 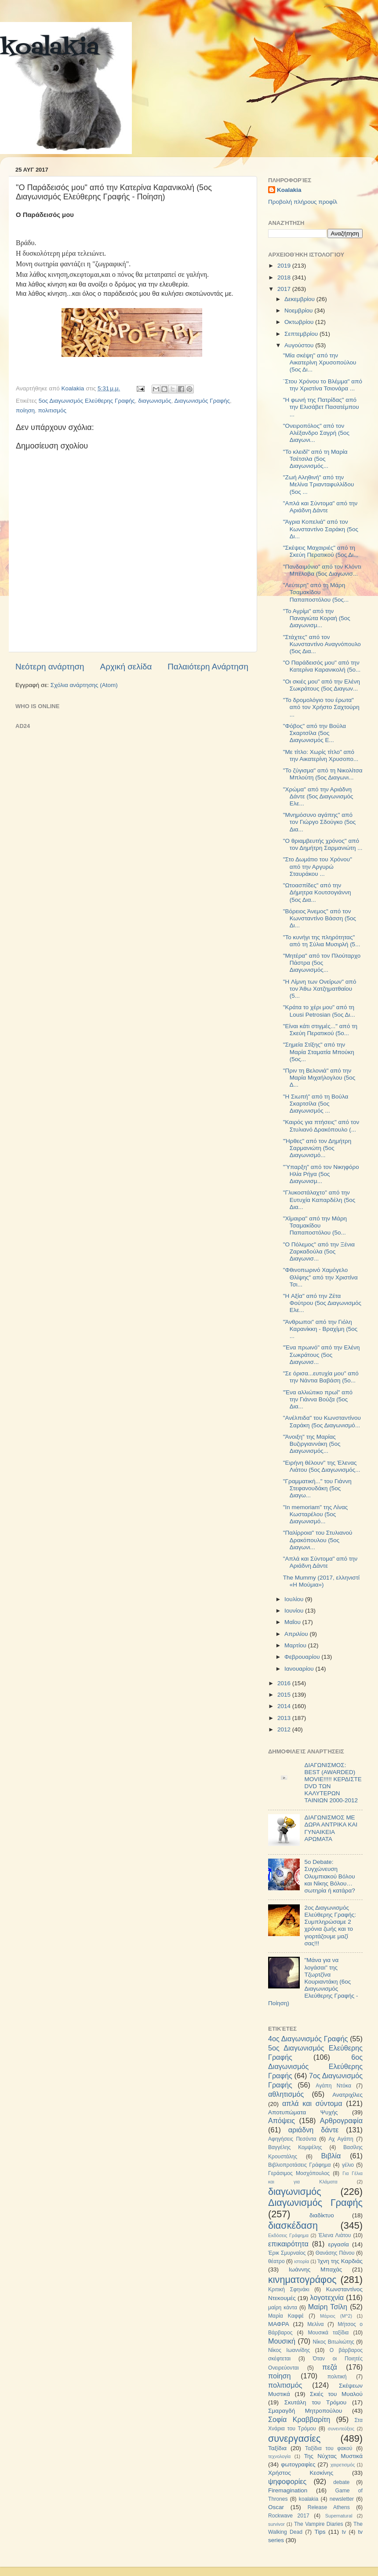 What do you see at coordinates (319, 918) in the screenshot?
I see `"Βόρειος Άνεμος" από τον Κωνσταντίνο Βάσση (5ος Δι...` at bounding box center [319, 918].